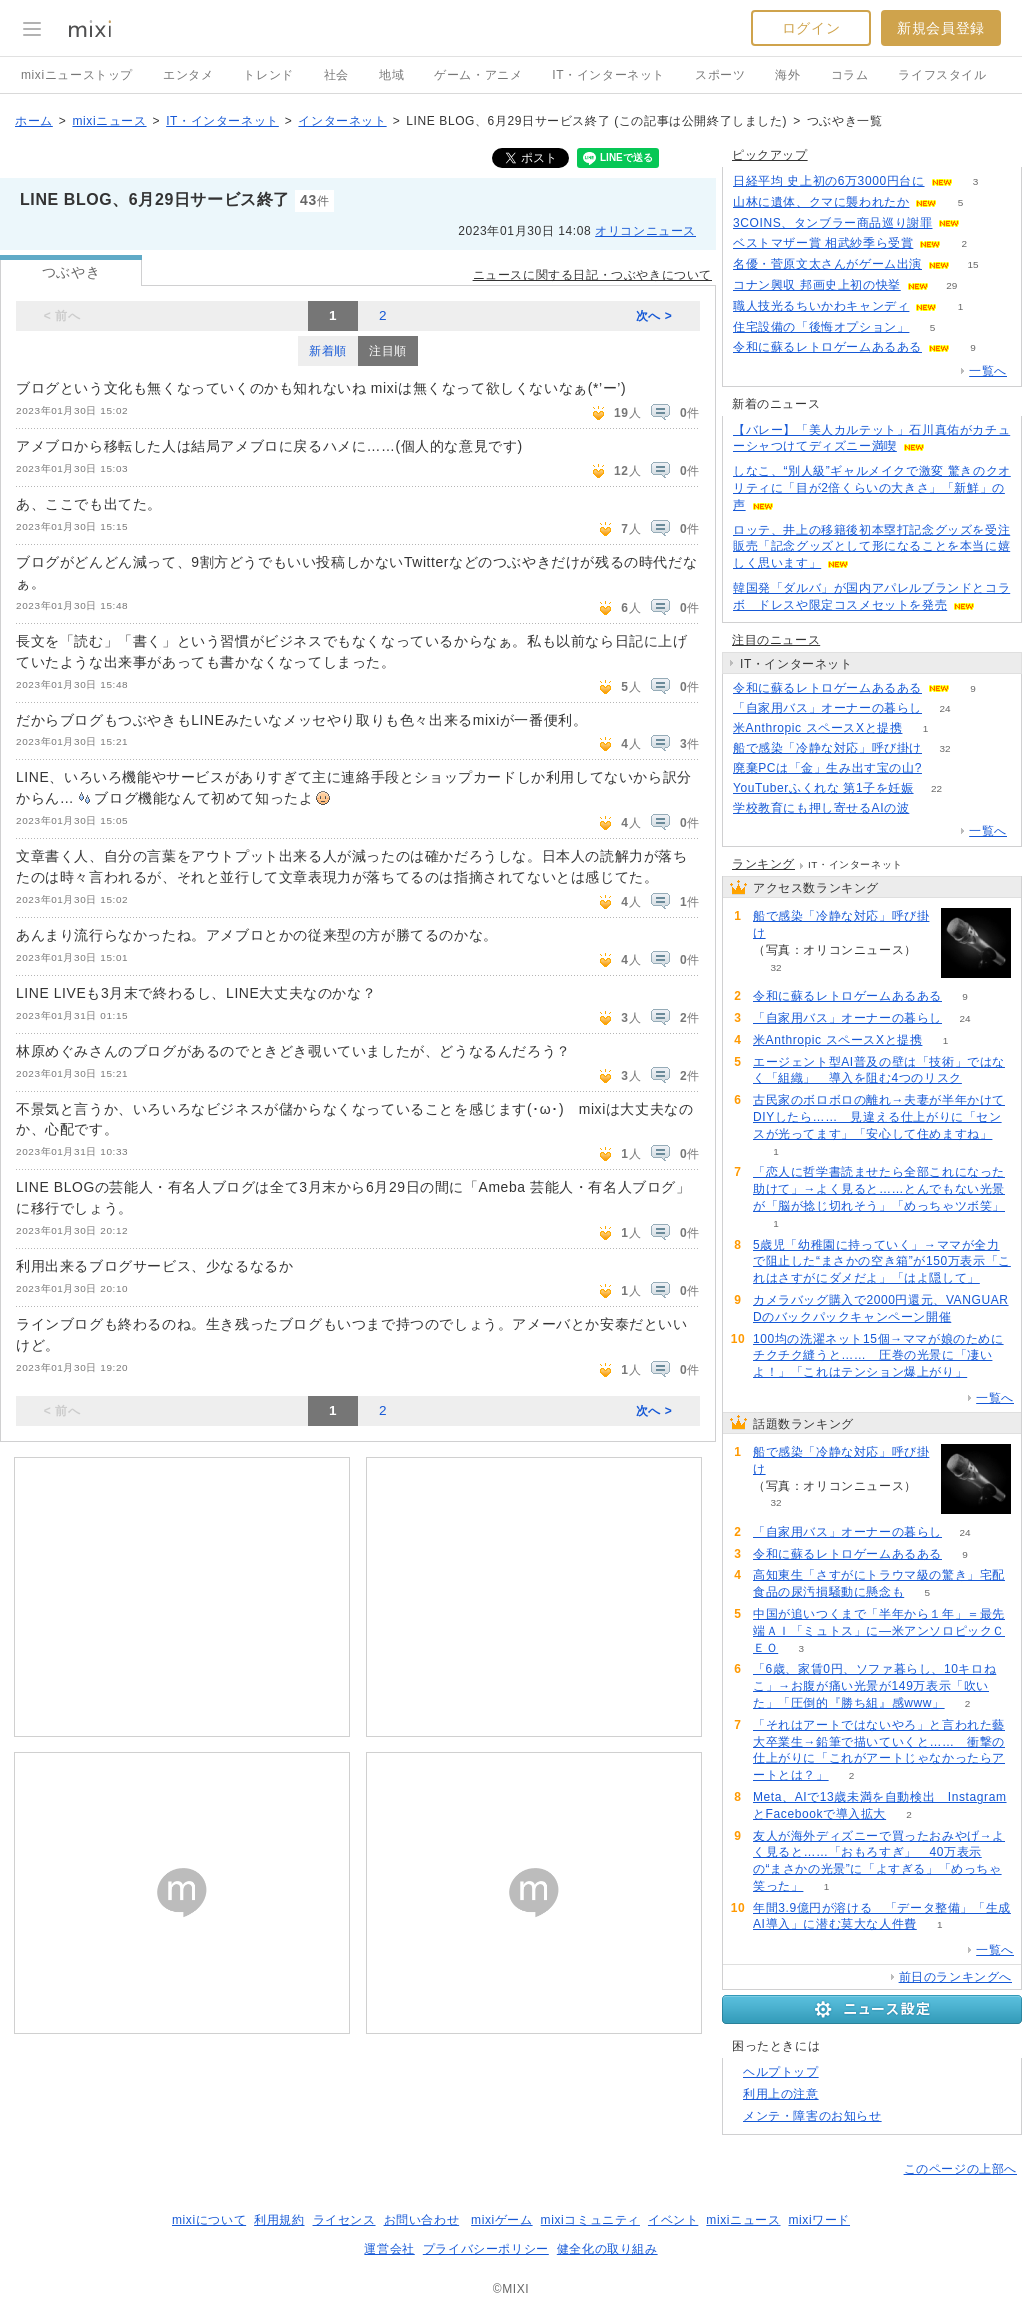 The height and width of the screenshot is (2314, 1022). Describe the element at coordinates (388, 351) in the screenshot. I see `注目順` at that location.